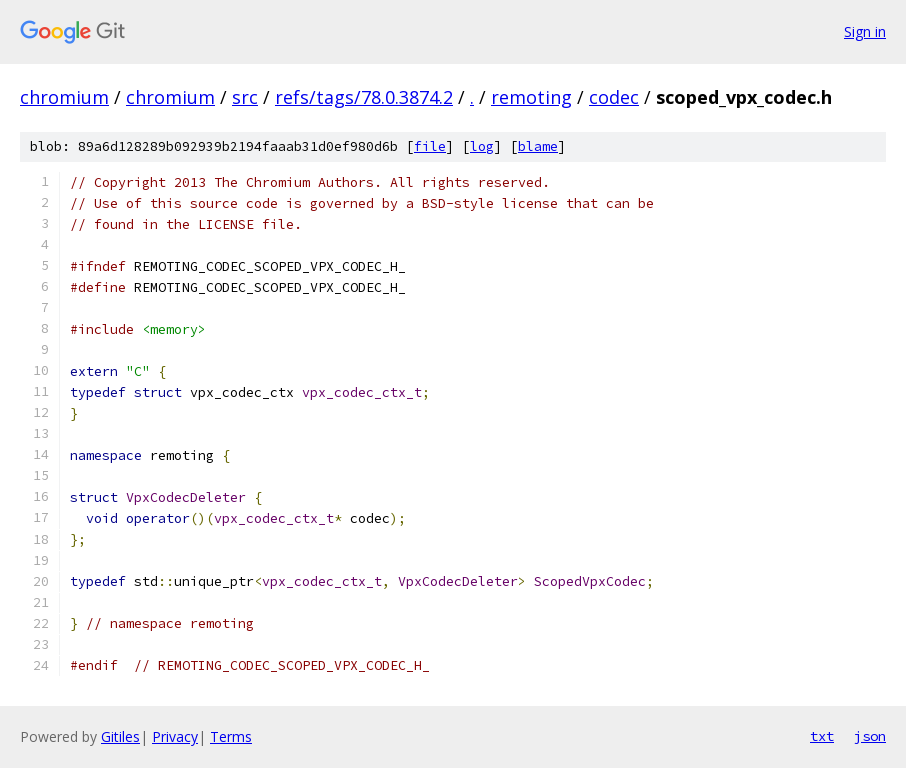  Describe the element at coordinates (245, 97) in the screenshot. I see `src` at that location.